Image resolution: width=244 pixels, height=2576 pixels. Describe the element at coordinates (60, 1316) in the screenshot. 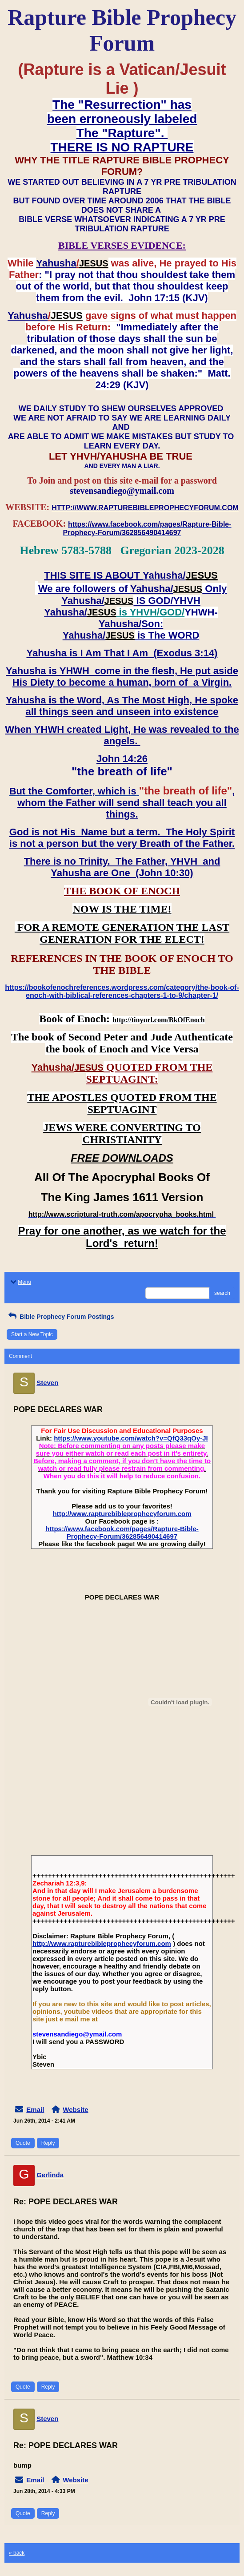

I see `Bible Prophecy Forum Postings` at that location.